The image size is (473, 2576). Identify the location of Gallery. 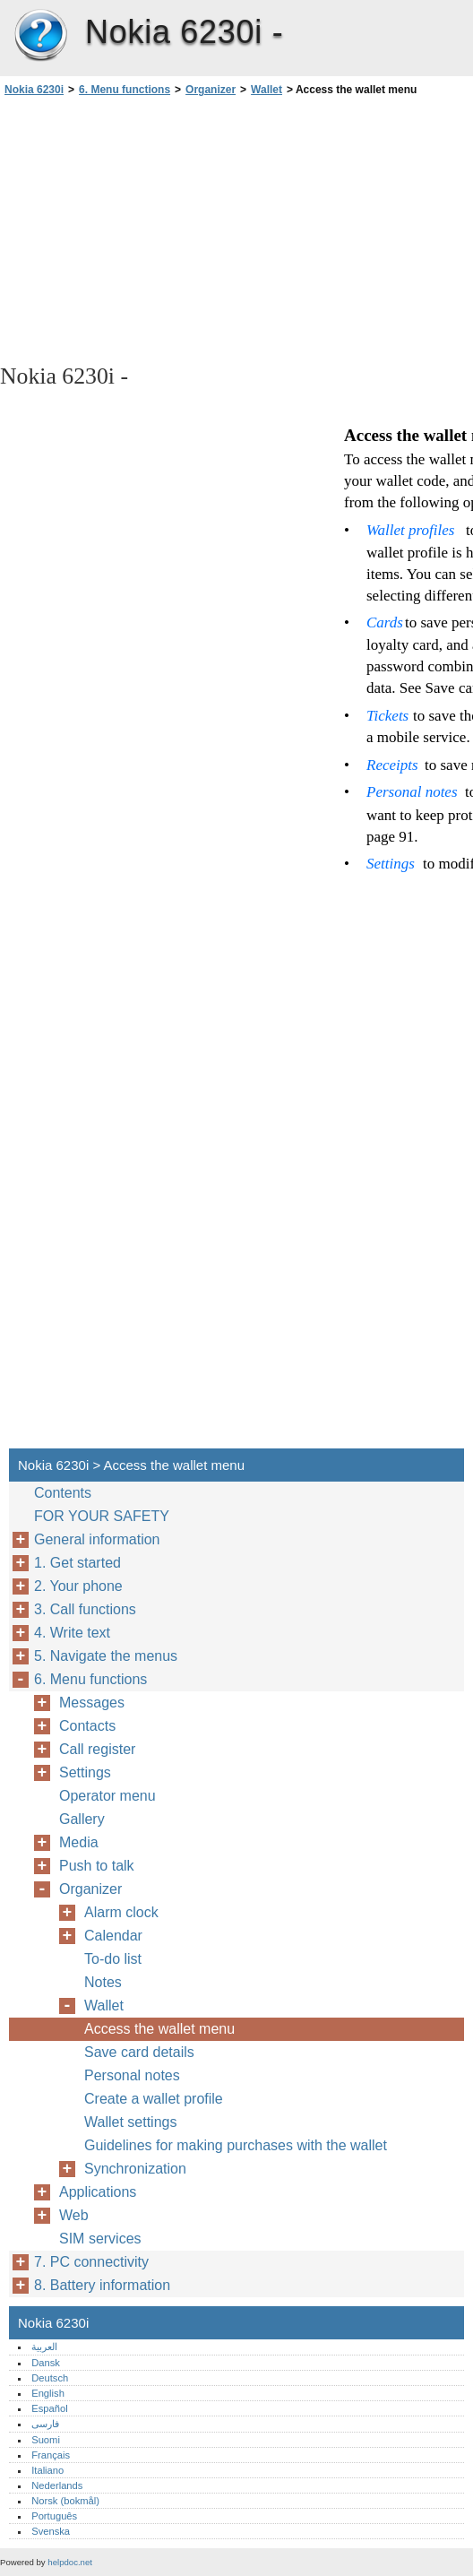
(82, 1819).